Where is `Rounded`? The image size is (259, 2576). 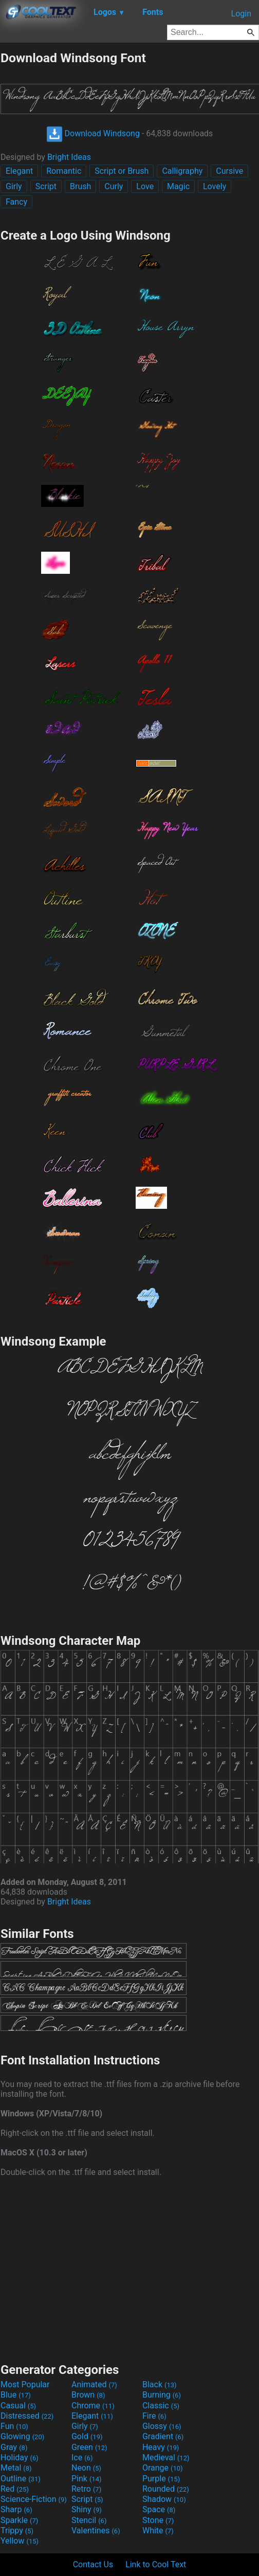 Rounded is located at coordinates (165, 2489).